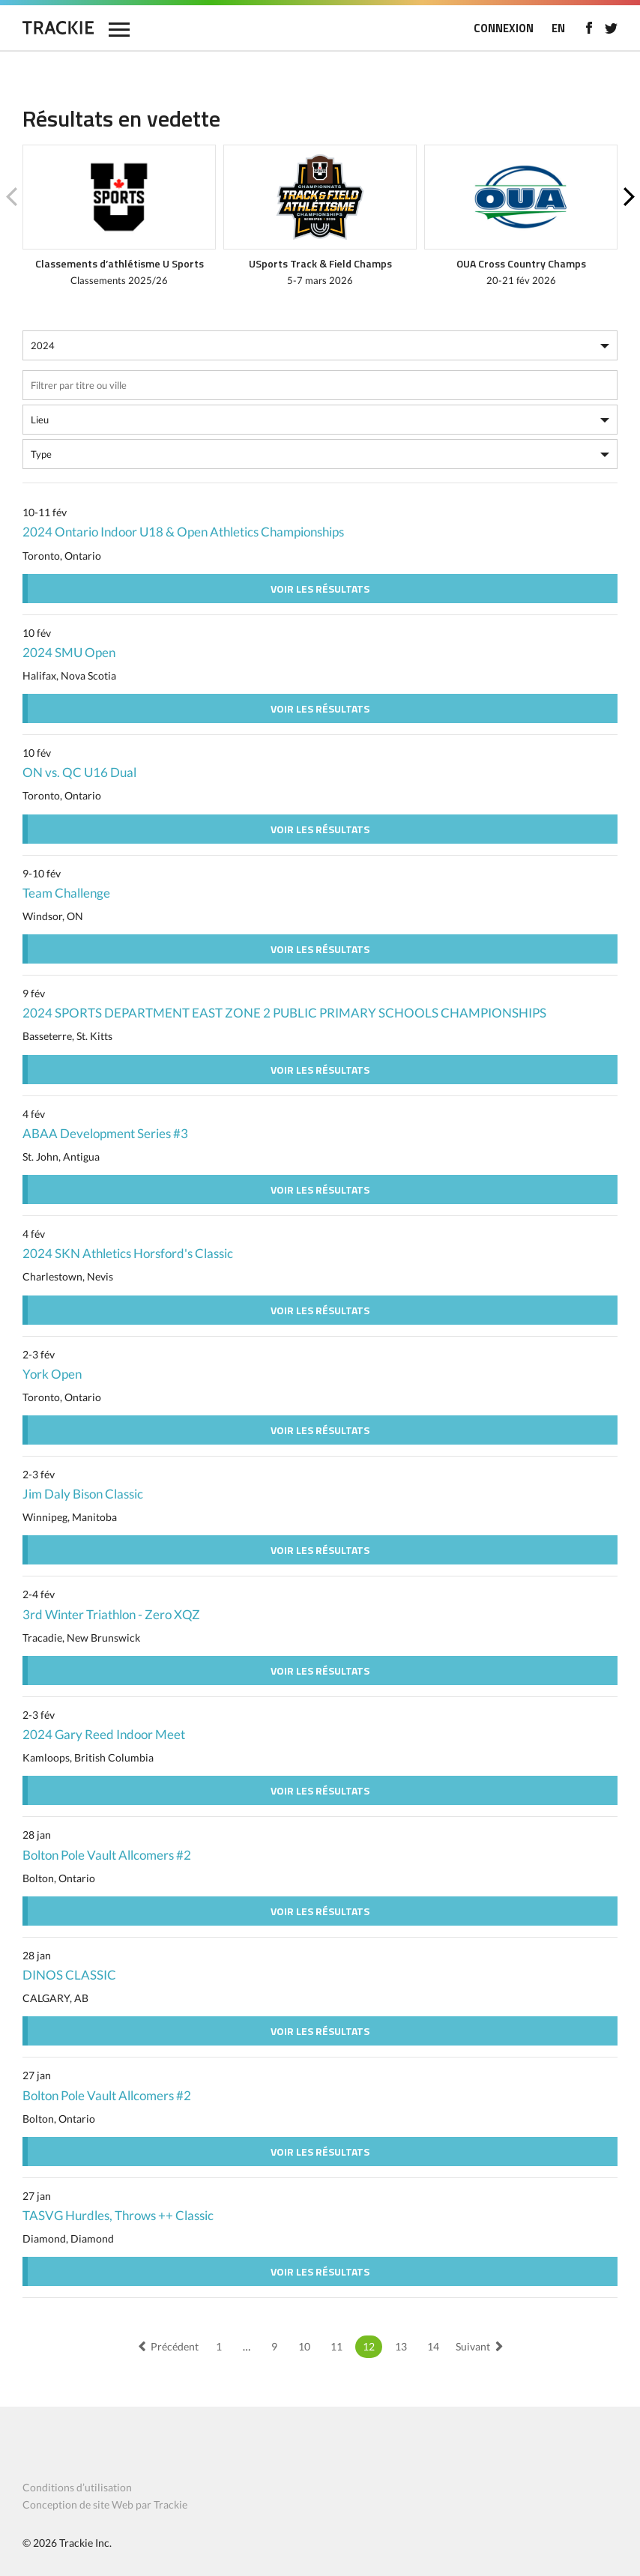  What do you see at coordinates (118, 2215) in the screenshot?
I see `TASVG Hurdles, Throws ++ Classic` at bounding box center [118, 2215].